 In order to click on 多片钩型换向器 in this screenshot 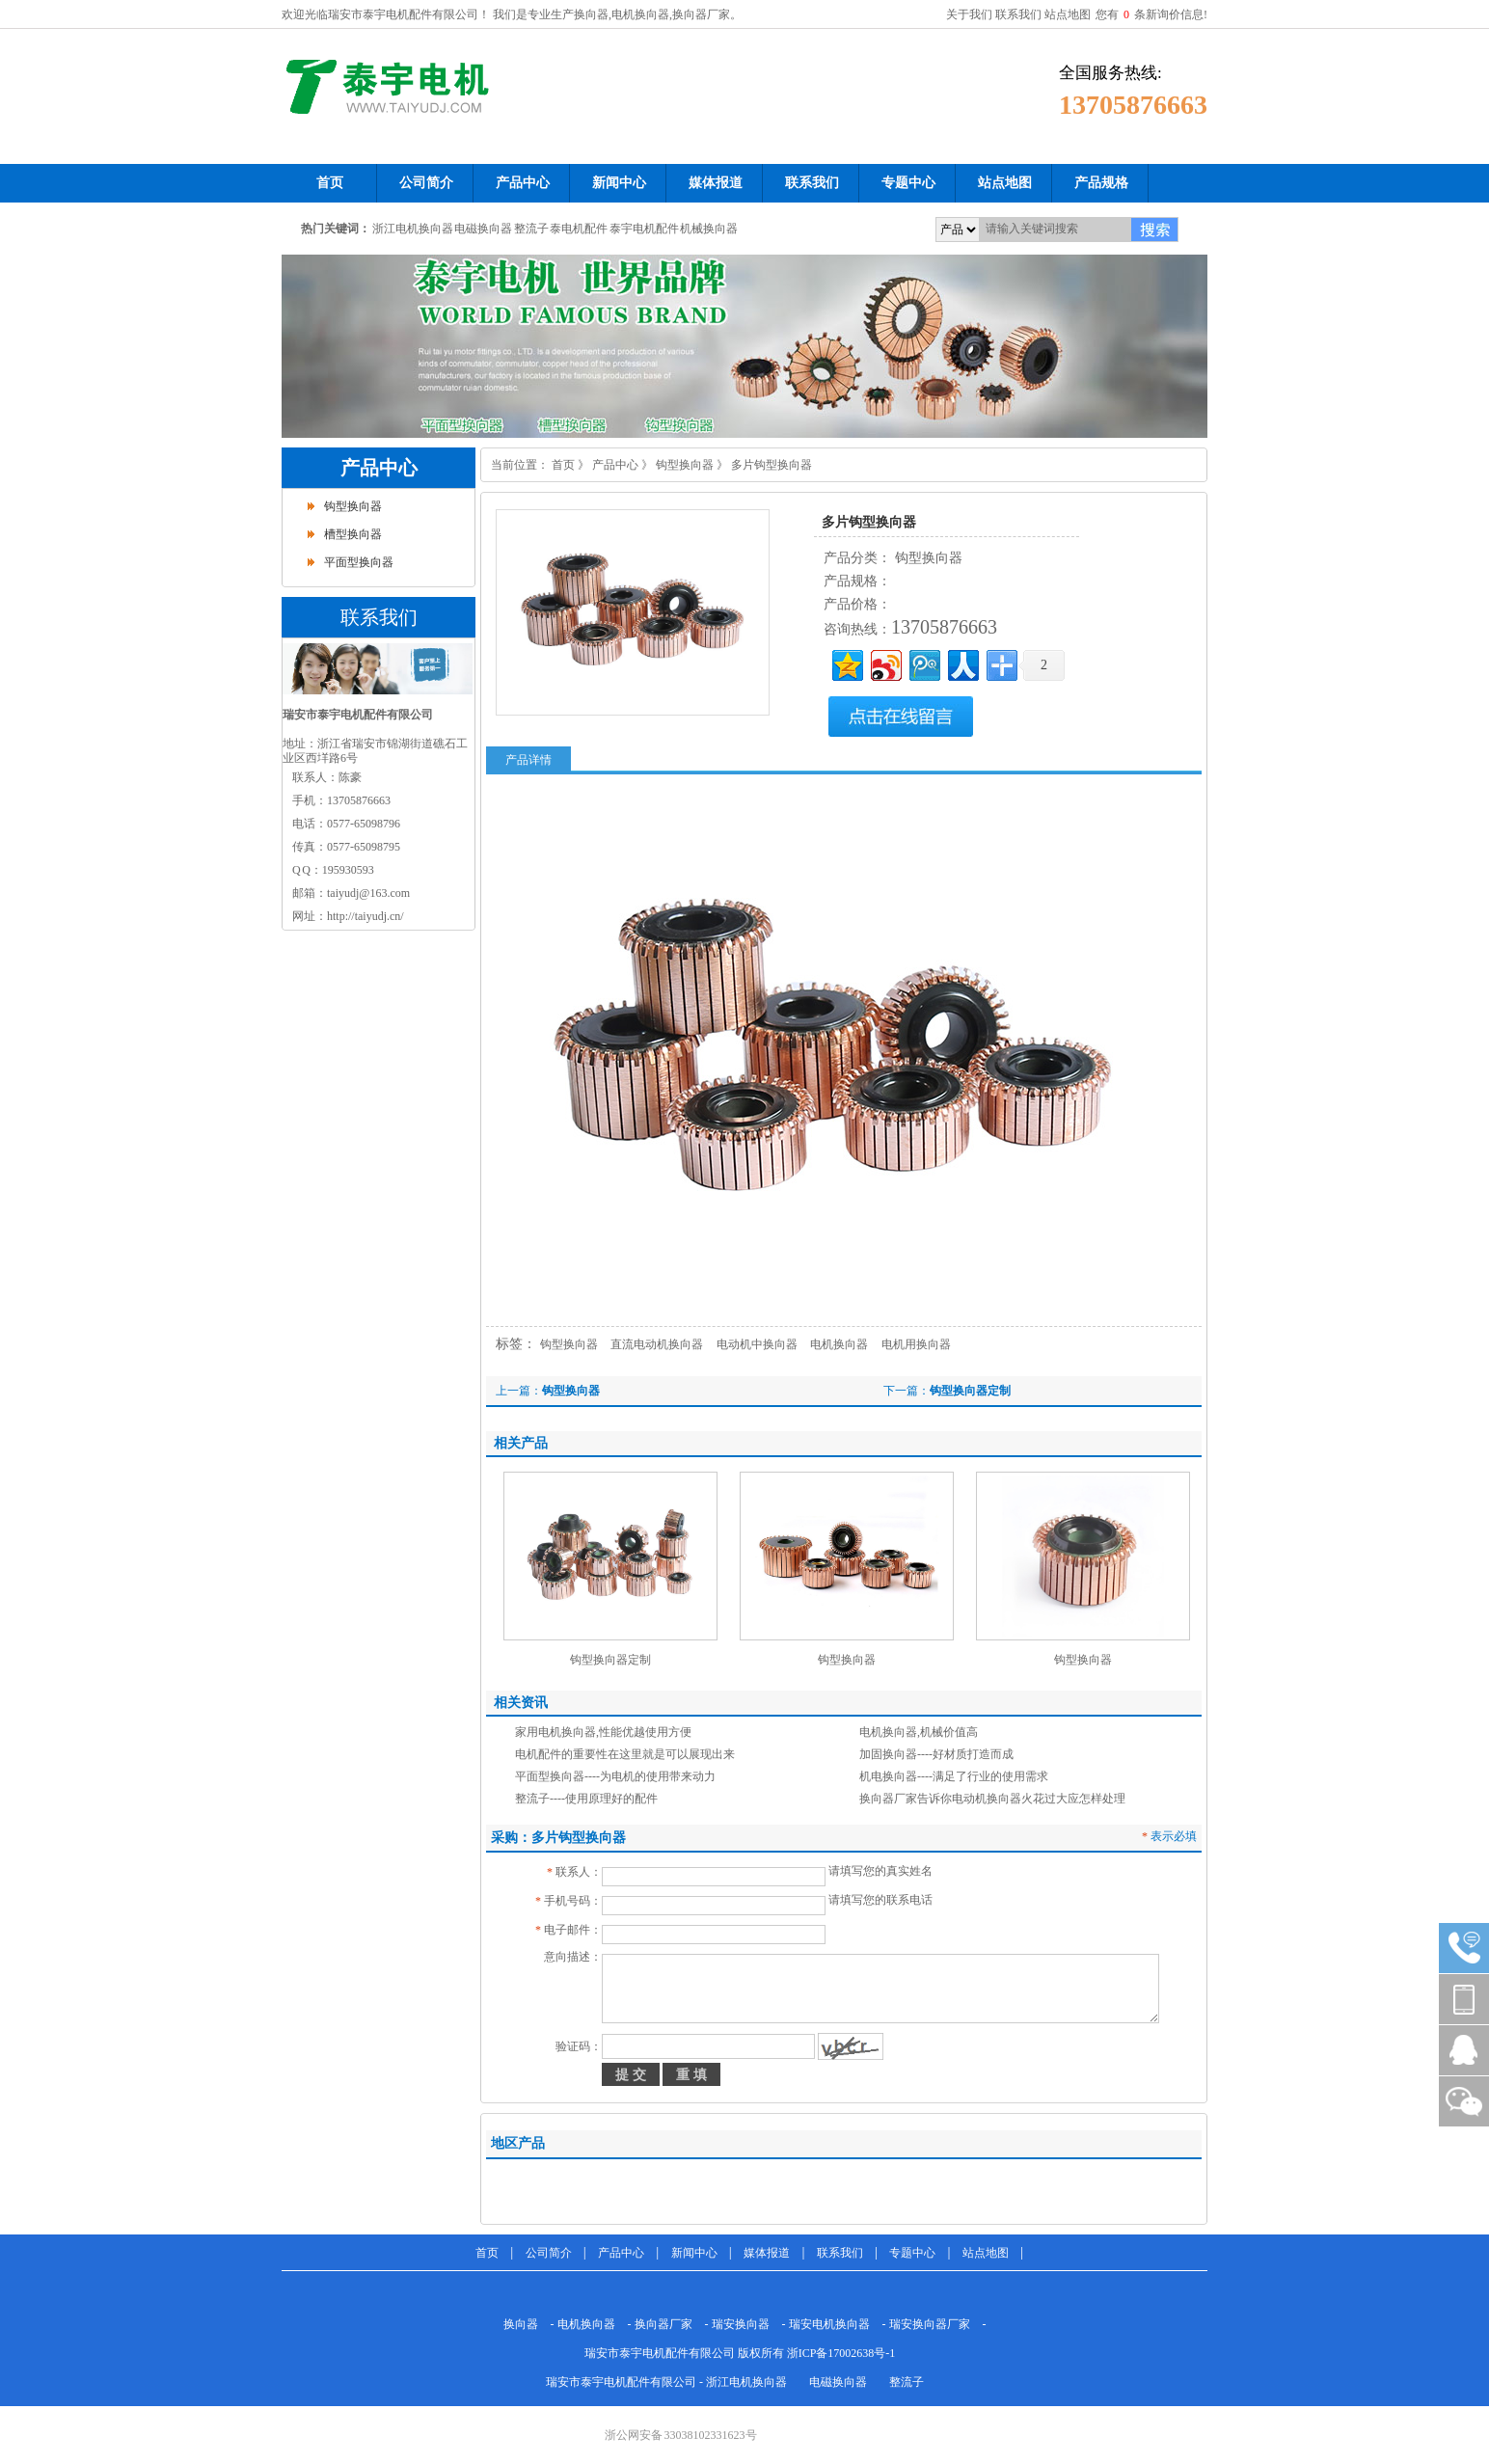, I will do `click(771, 465)`.